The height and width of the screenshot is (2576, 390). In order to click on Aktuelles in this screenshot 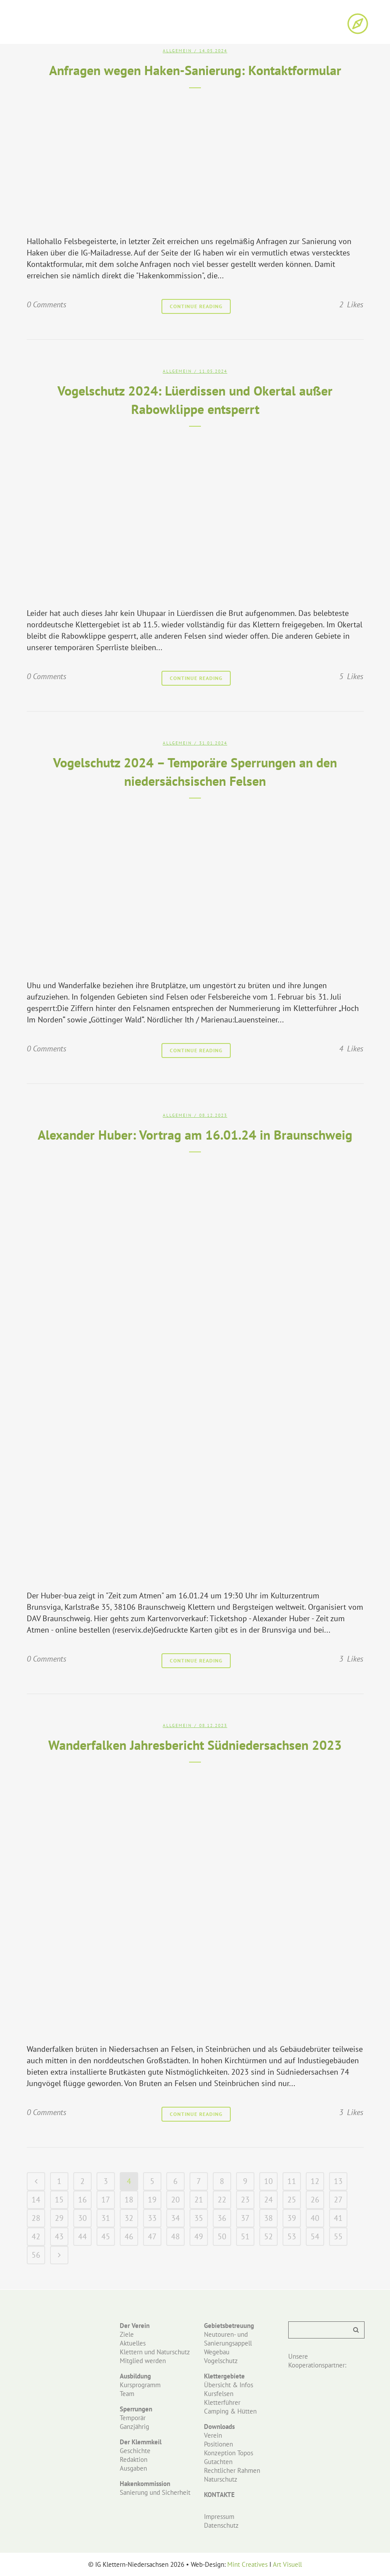, I will do `click(133, 2343)`.